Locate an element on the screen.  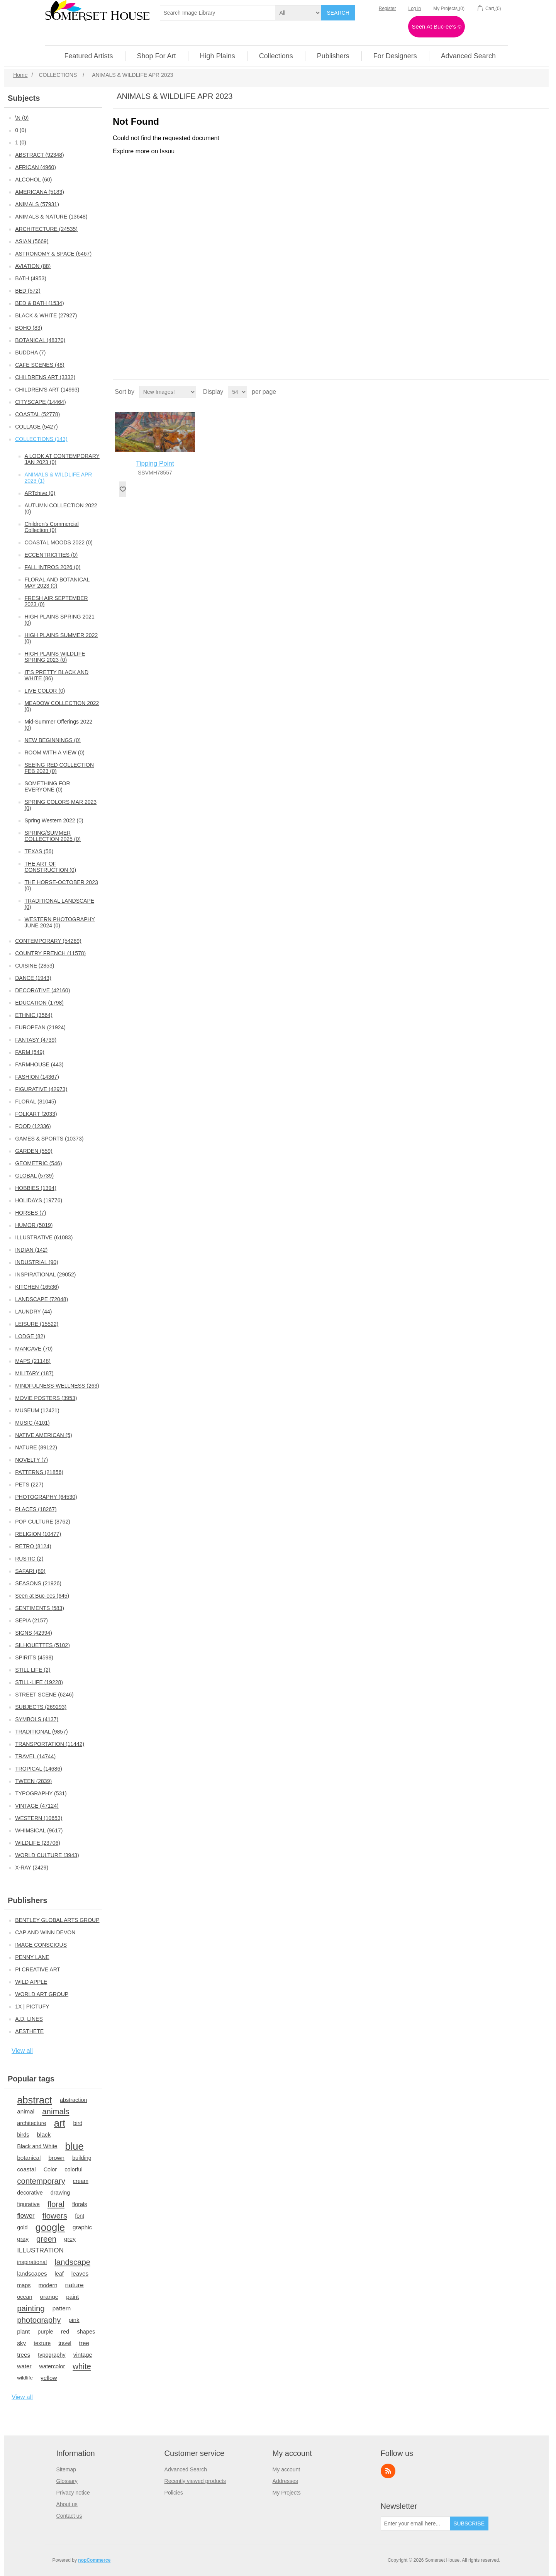
FOLKART (2033) is located at coordinates (36, 1114).